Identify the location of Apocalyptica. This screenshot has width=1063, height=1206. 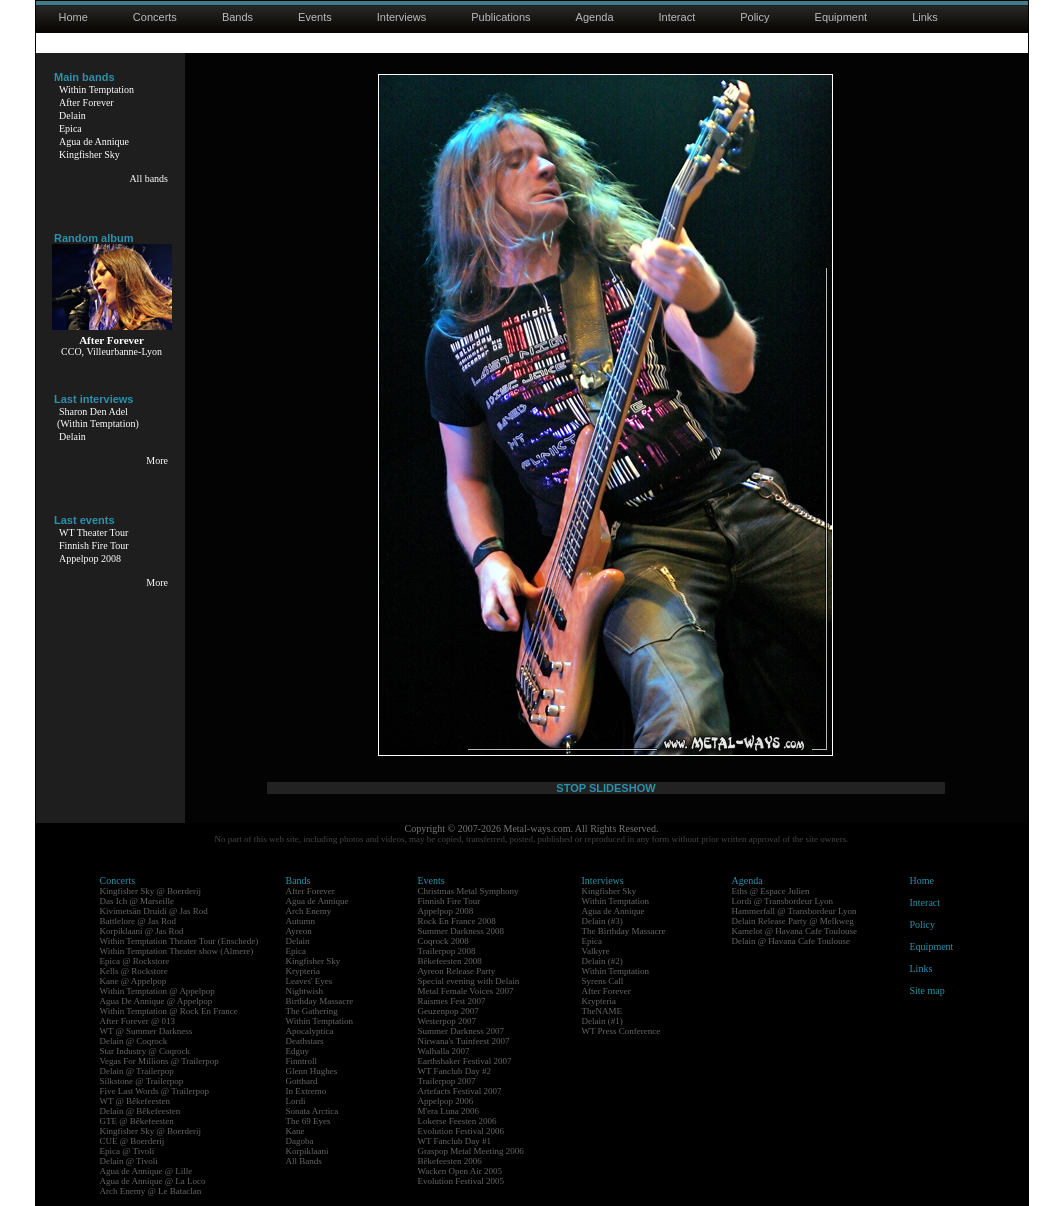
(310, 1031).